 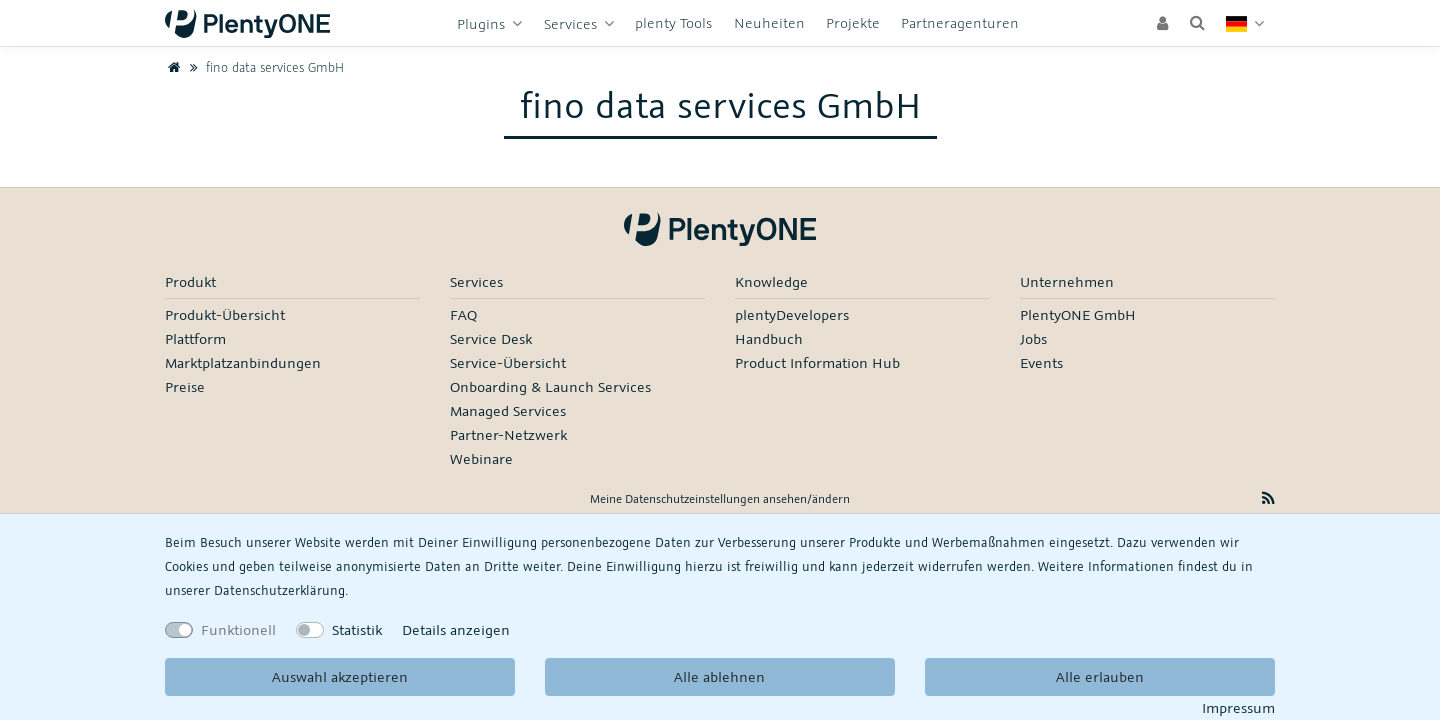 I want to click on Meine Datenschutzeinstellungen ansehen/ändern, so click(x=720, y=498).